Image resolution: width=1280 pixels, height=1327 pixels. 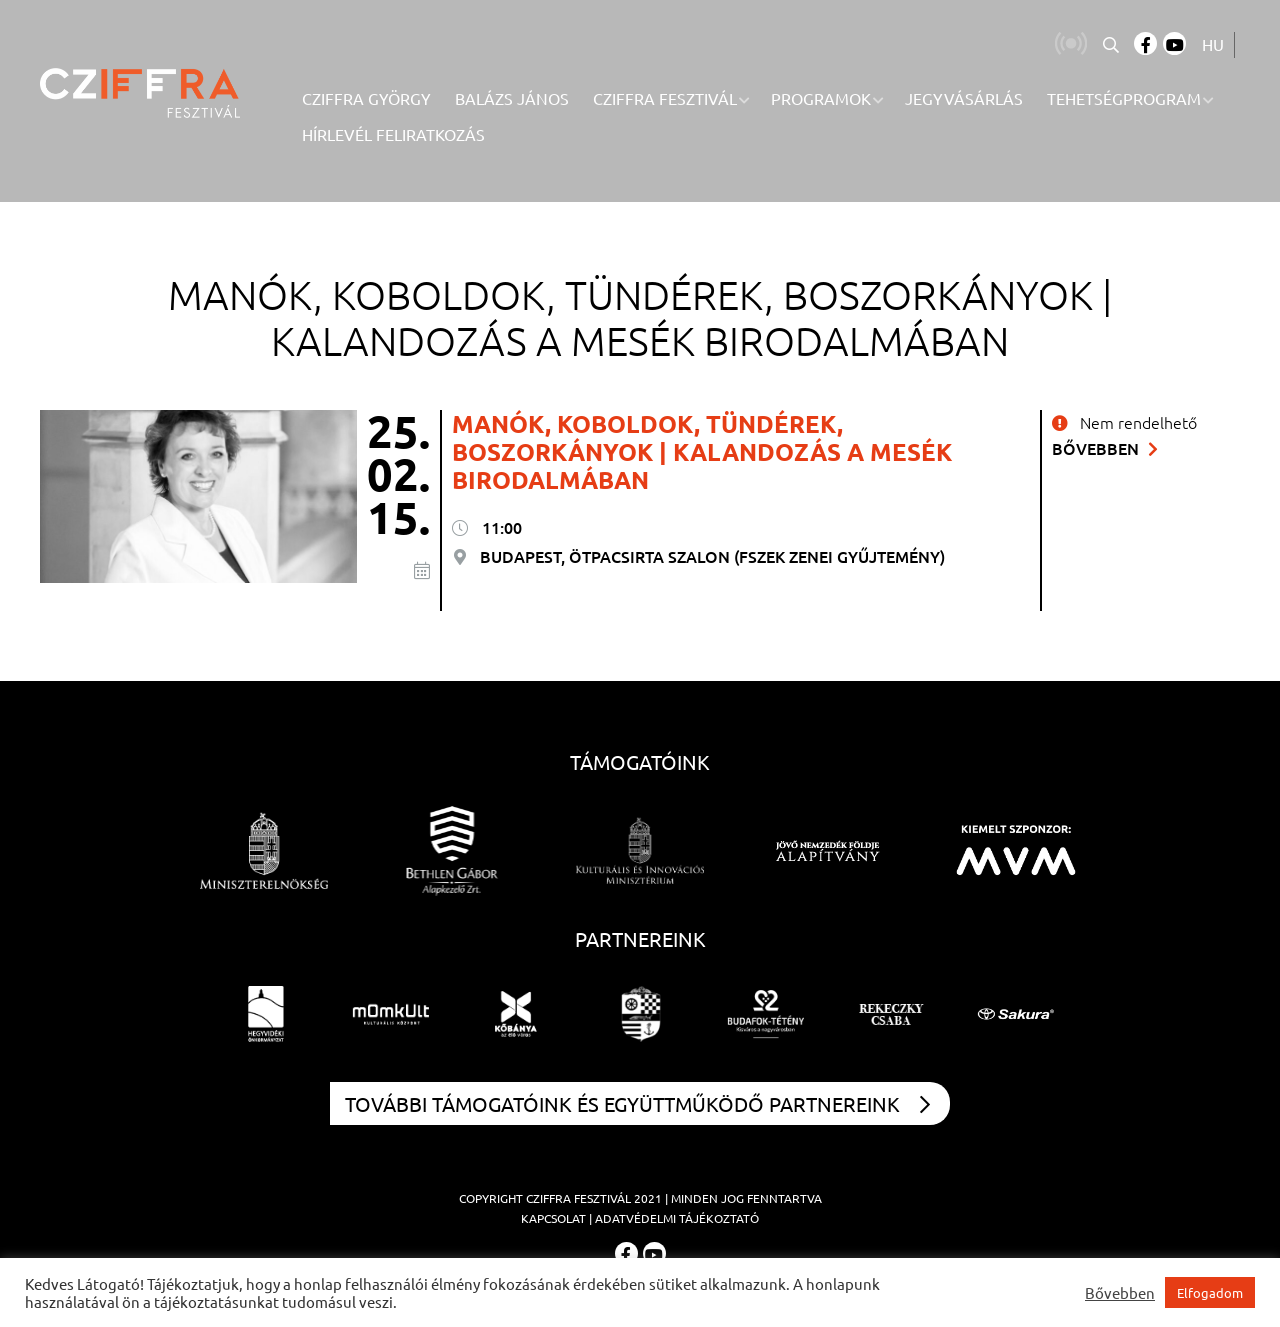 I want to click on További támogatóink és együttműködő partnereink, so click(x=637, y=1103).